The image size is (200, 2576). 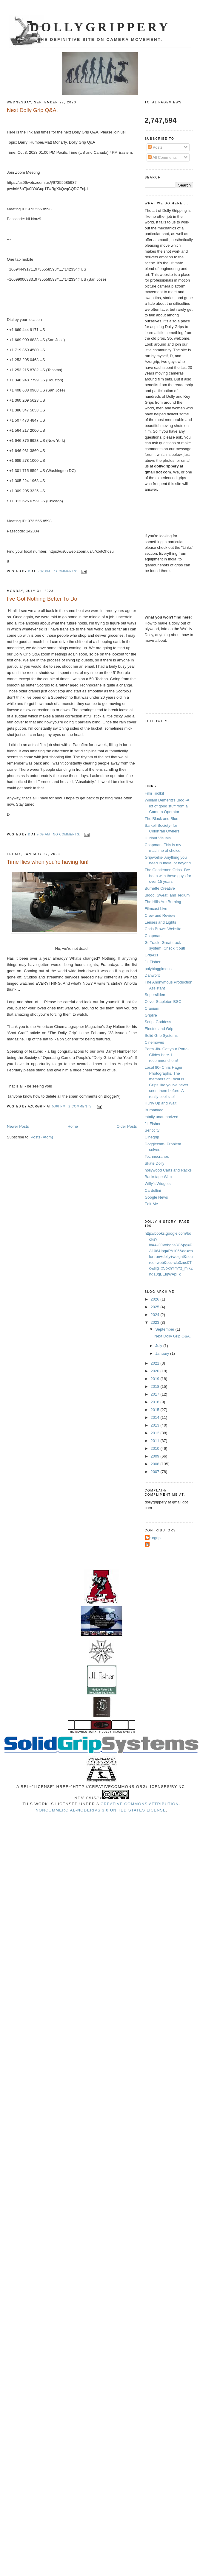 I want to click on Next Dolly Grip Q&A., so click(x=32, y=110).